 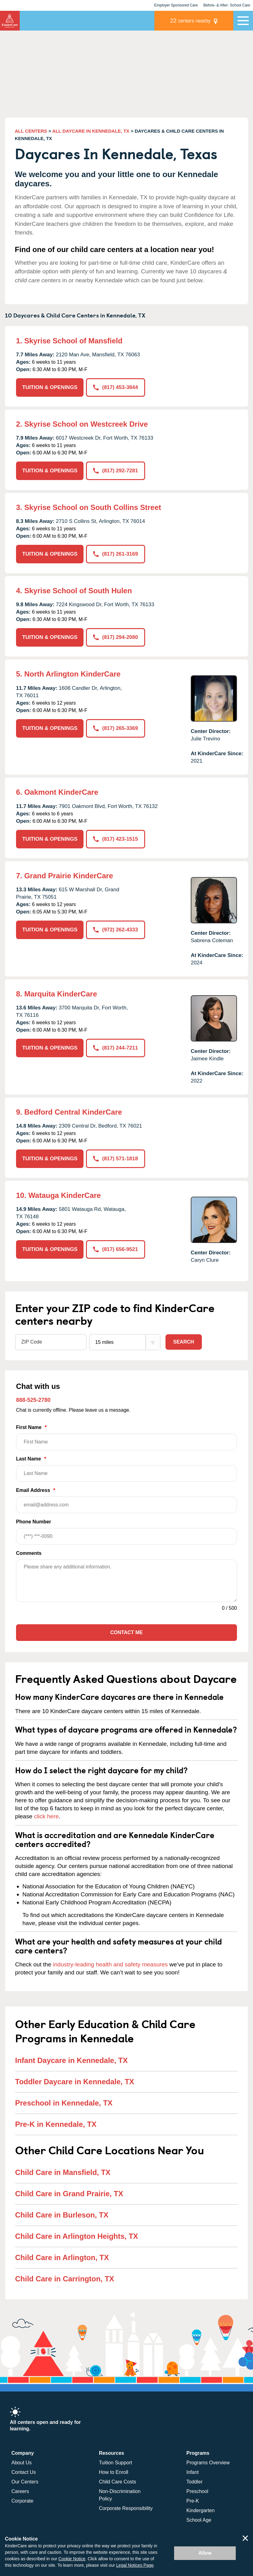 I want to click on Comments, so click(x=29, y=1553).